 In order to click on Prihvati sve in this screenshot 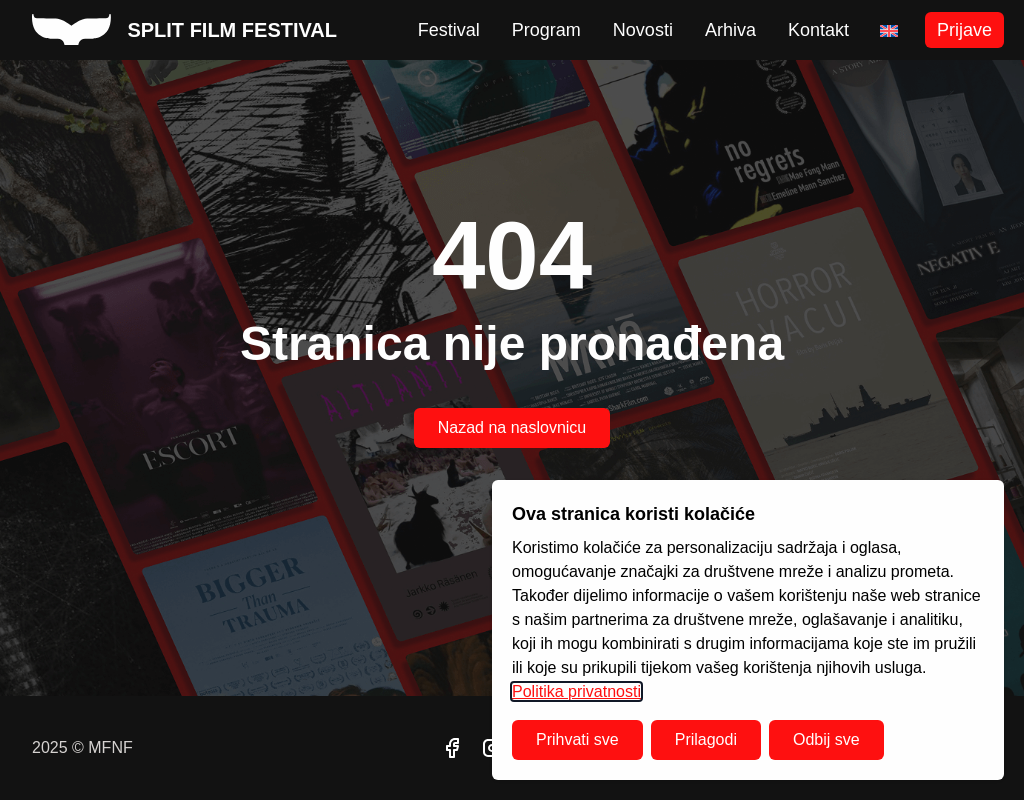, I will do `click(577, 739)`.